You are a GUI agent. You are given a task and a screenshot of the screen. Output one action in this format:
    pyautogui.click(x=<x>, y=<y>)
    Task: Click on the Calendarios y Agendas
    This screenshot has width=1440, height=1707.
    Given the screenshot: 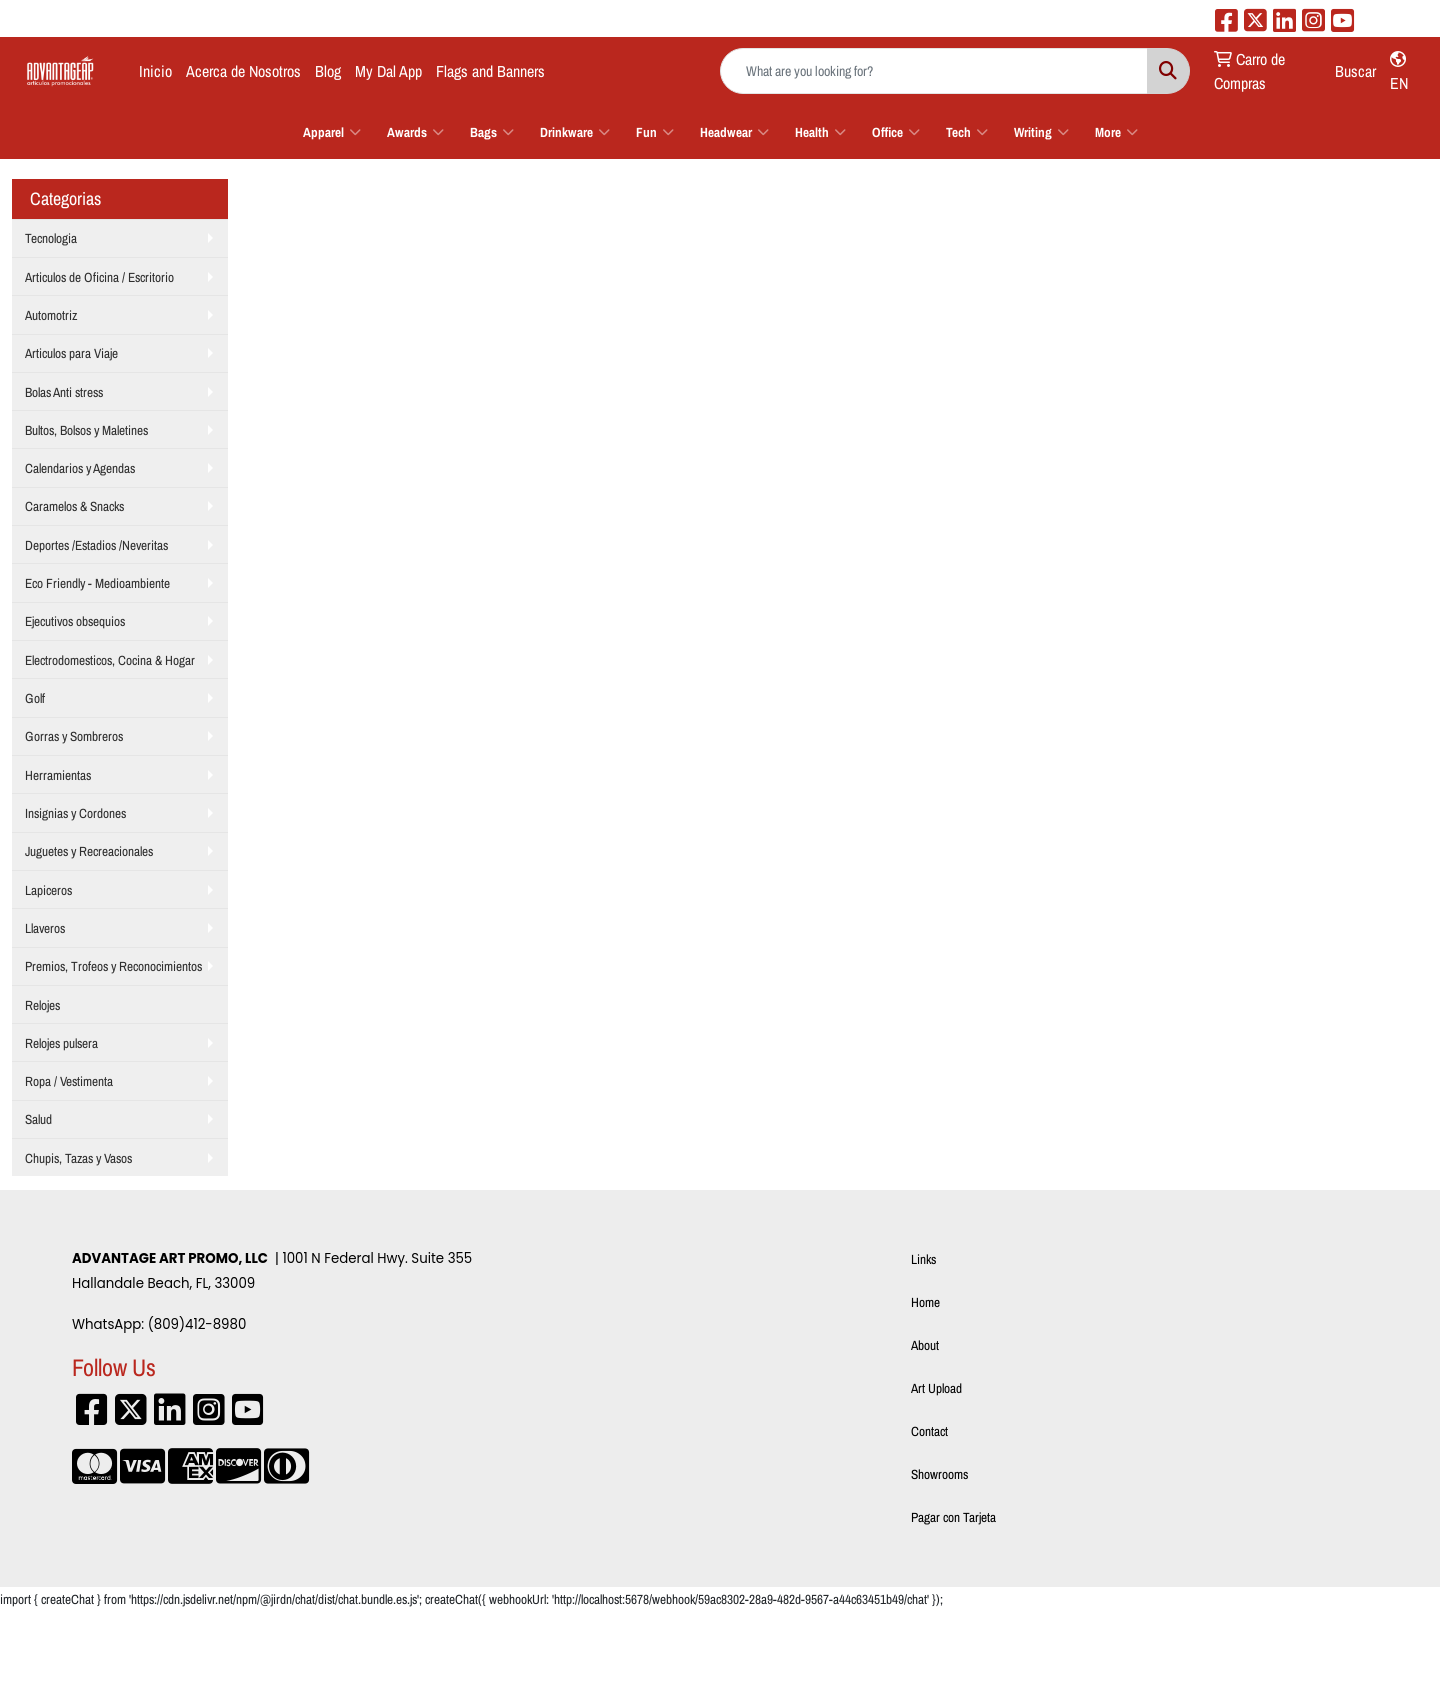 What is the action you would take?
    pyautogui.click(x=80, y=468)
    